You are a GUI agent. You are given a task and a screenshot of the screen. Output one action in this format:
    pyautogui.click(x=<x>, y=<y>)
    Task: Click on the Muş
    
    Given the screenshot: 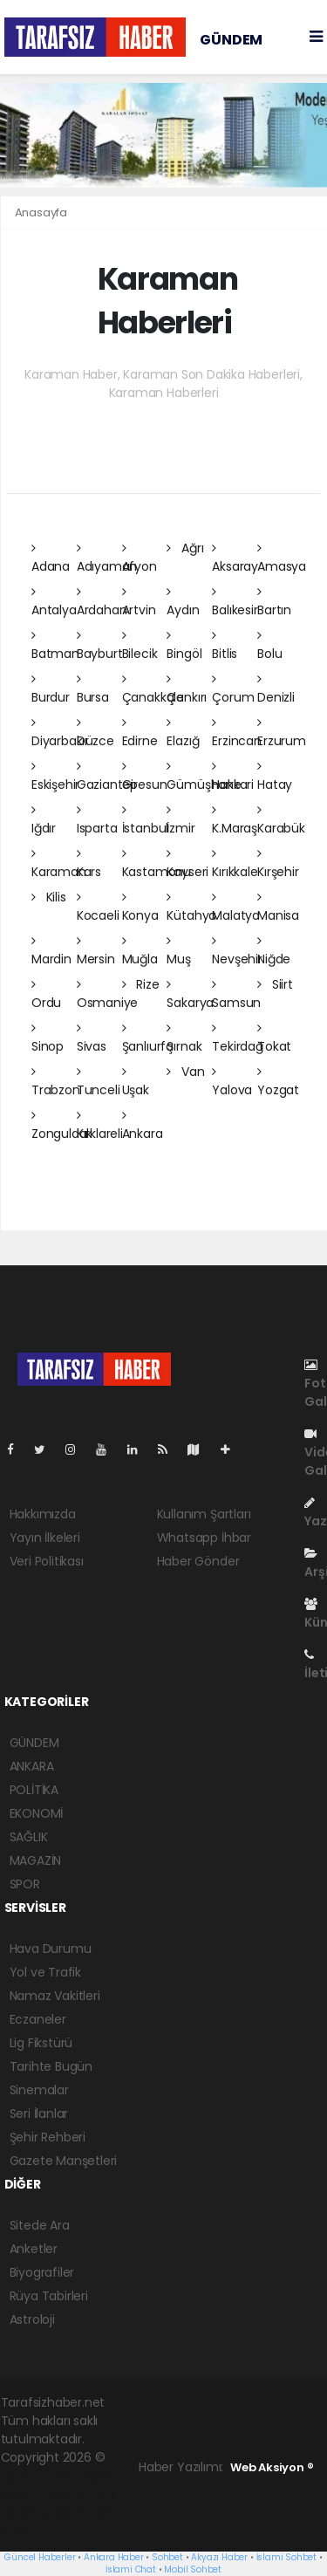 What is the action you would take?
    pyautogui.click(x=178, y=951)
    